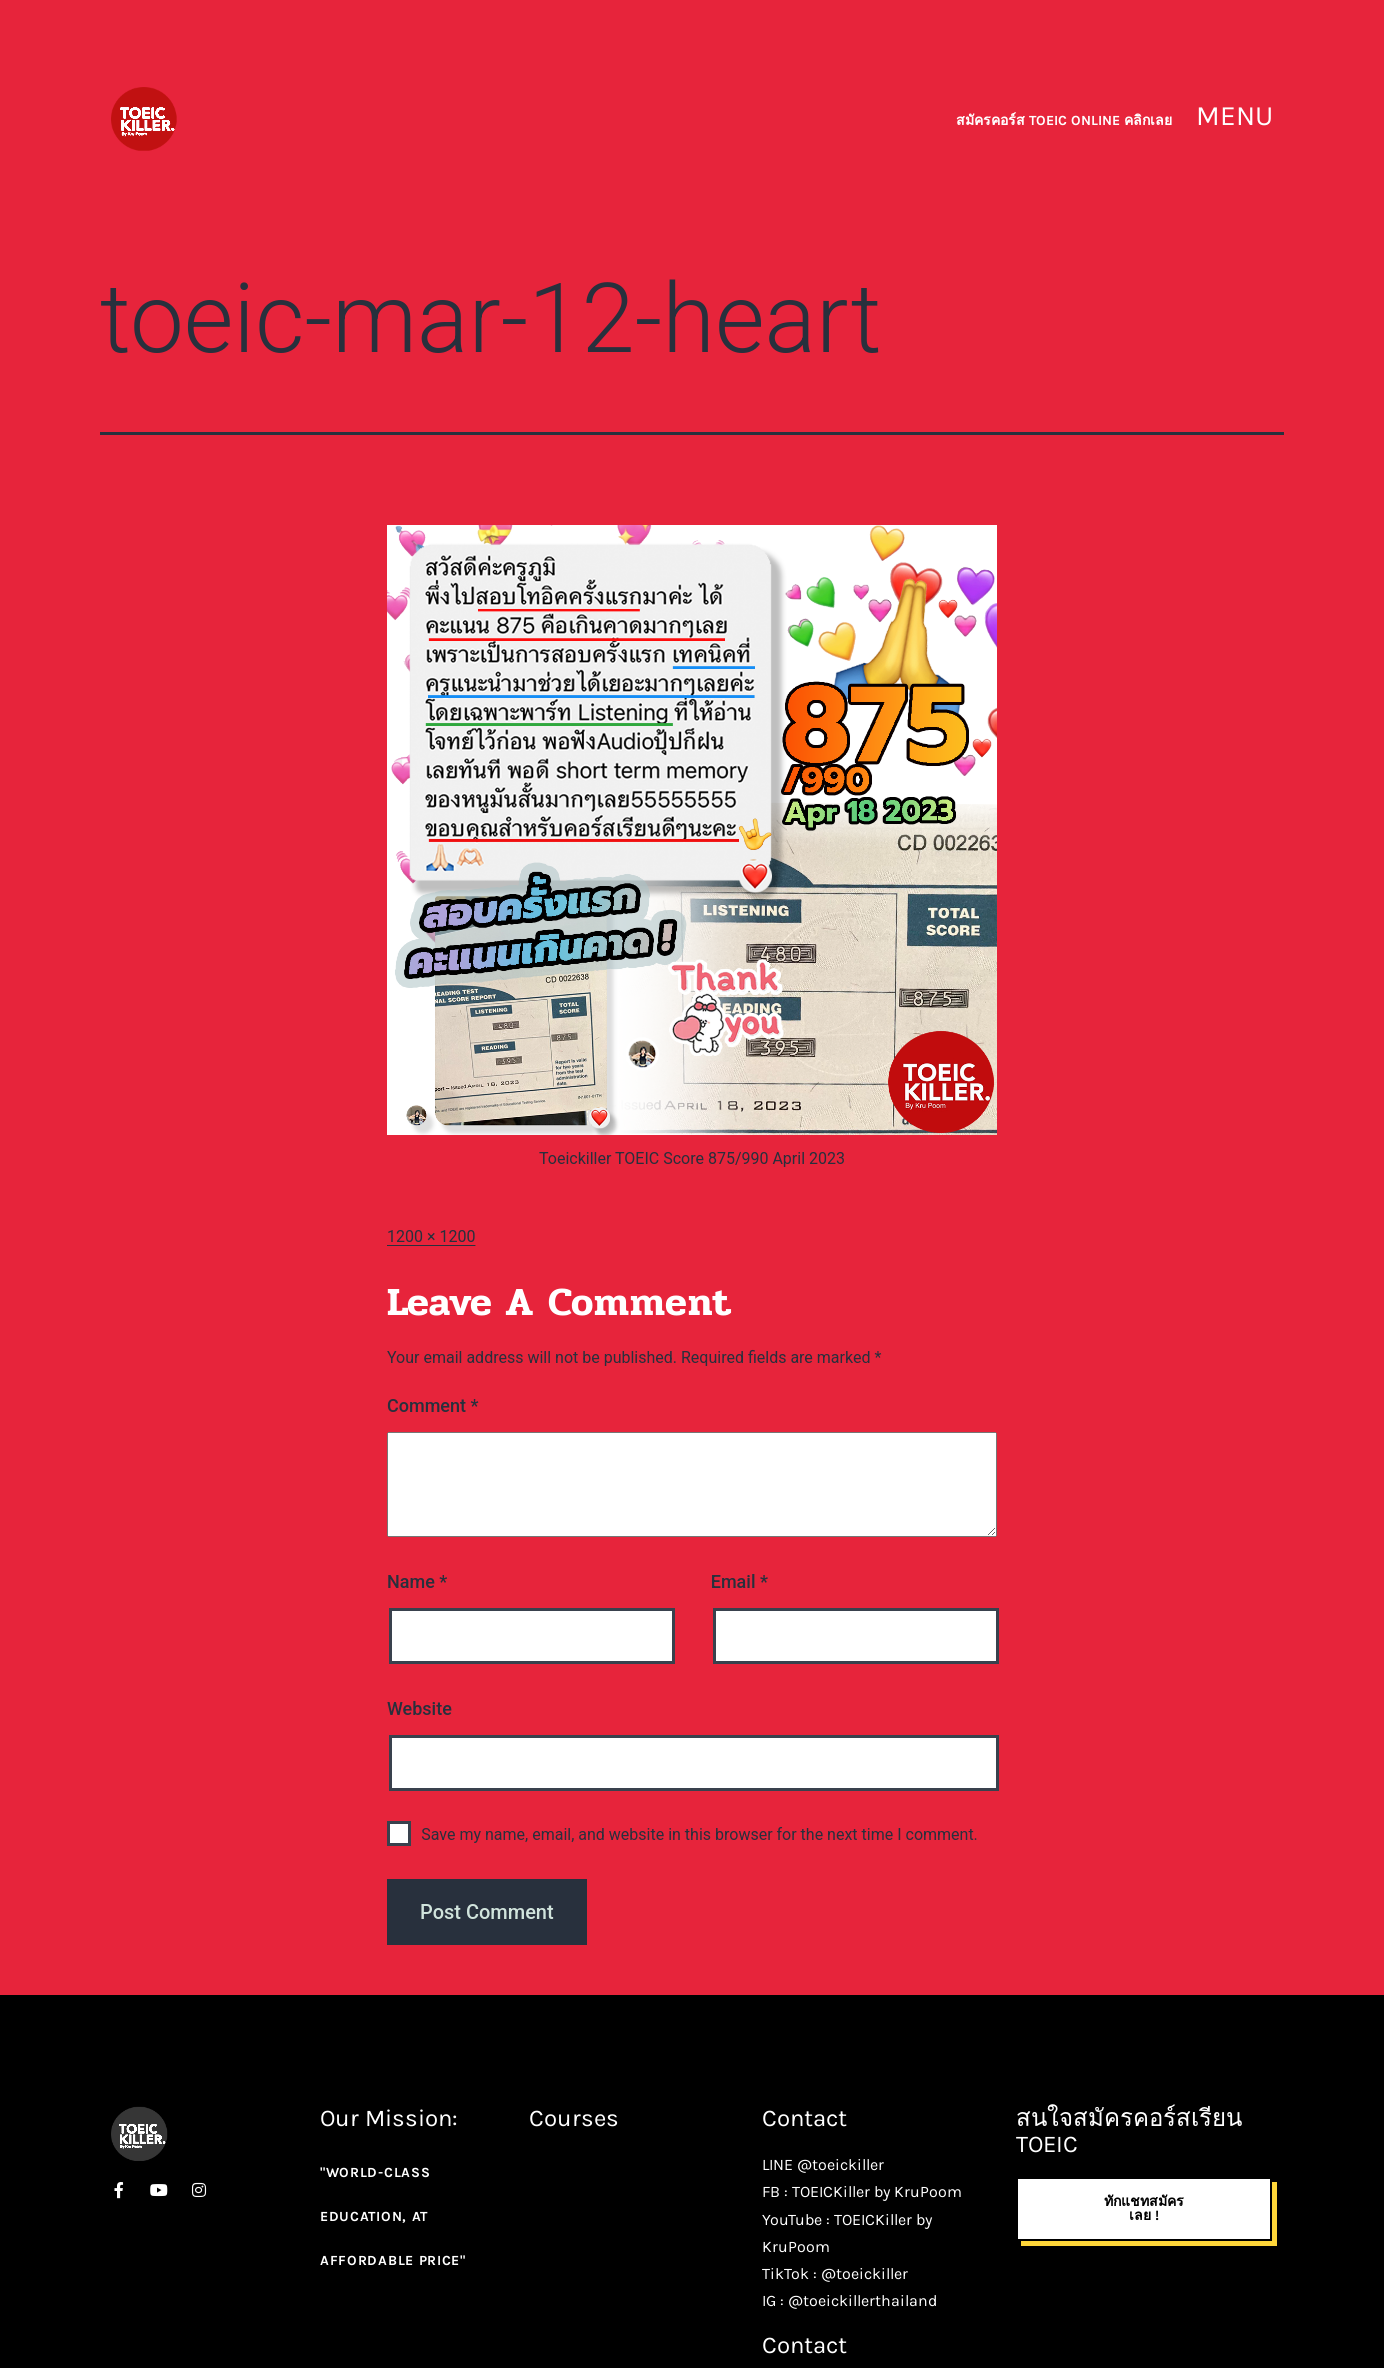  I want to click on Comment, so click(432, 1405).